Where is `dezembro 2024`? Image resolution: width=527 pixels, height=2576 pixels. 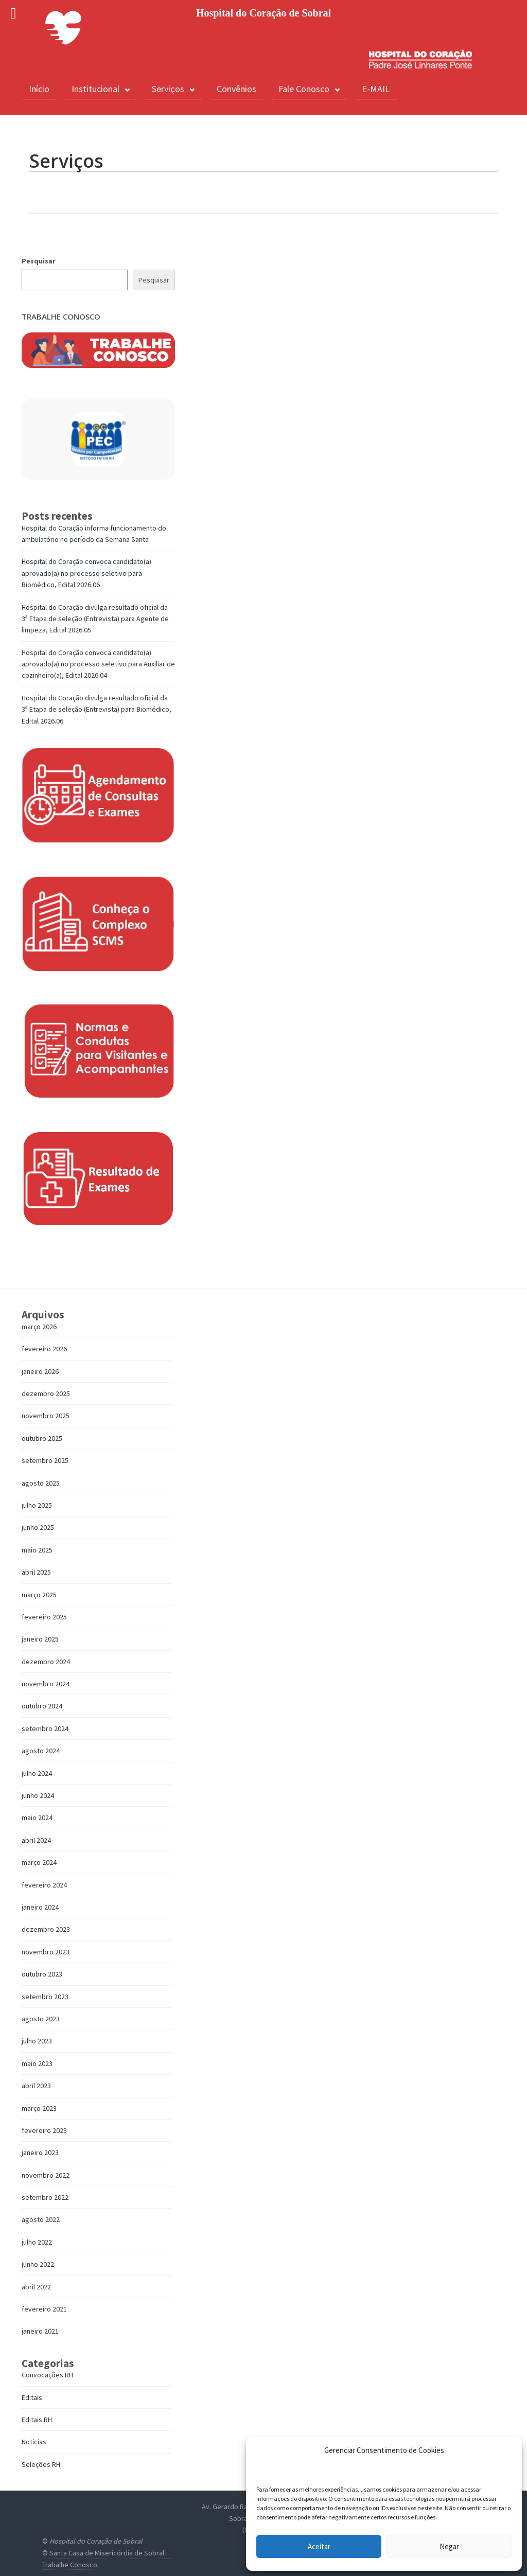 dezembro 2024 is located at coordinates (46, 1661).